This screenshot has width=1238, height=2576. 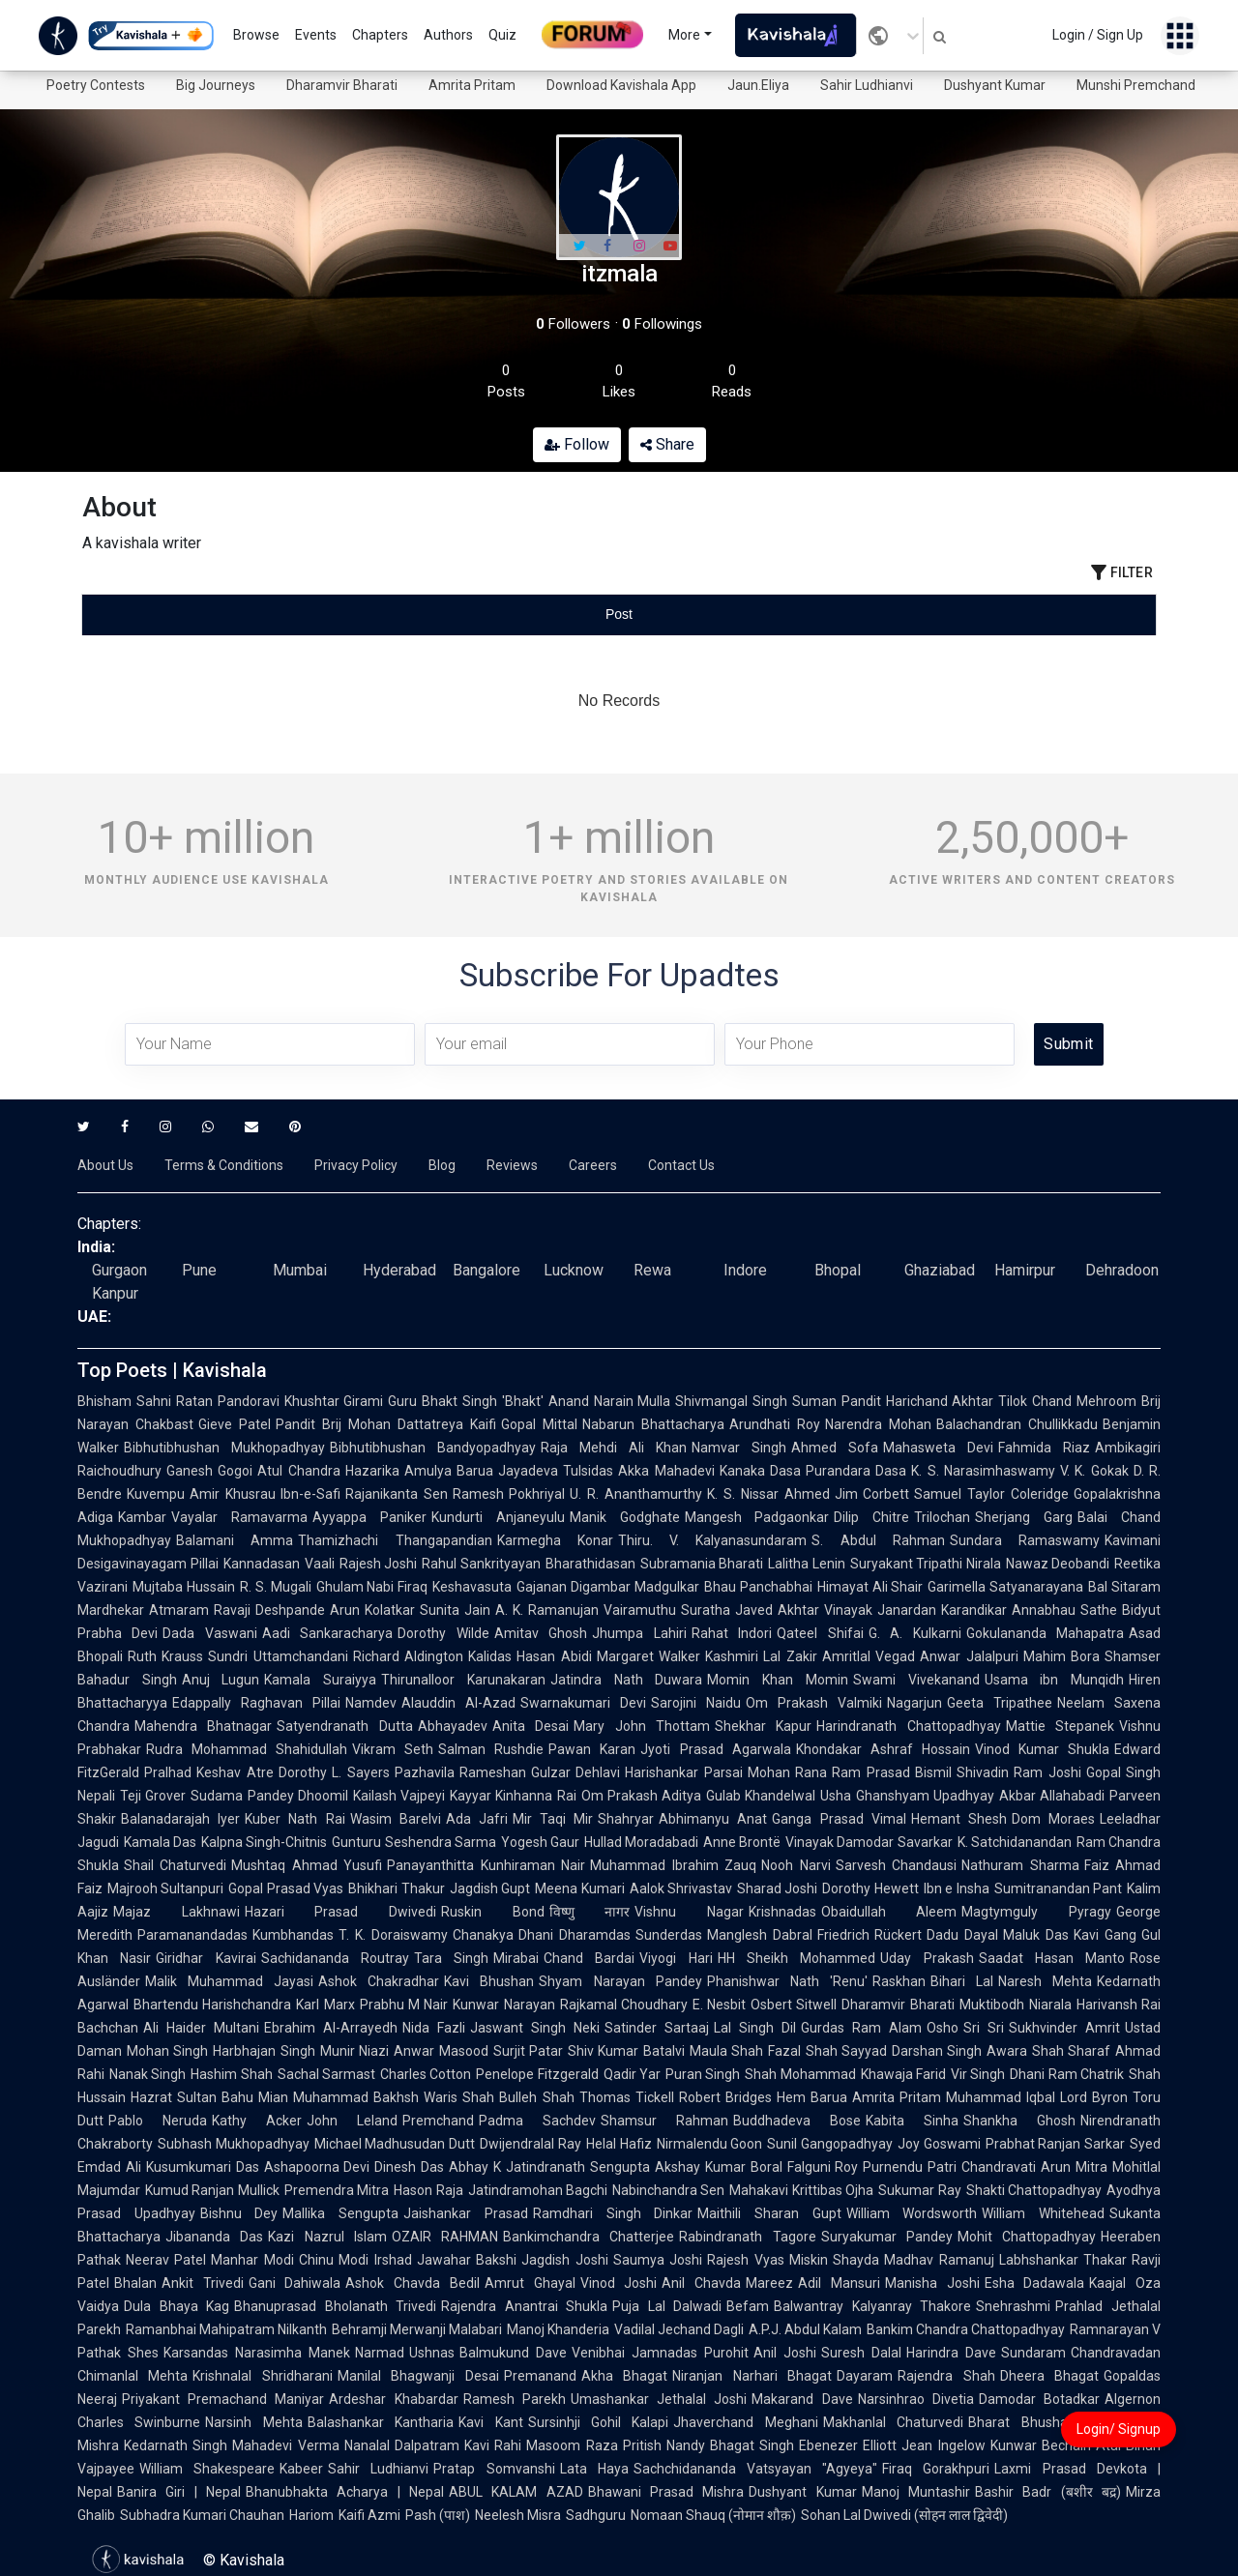 What do you see at coordinates (214, 2236) in the screenshot?
I see `Jibananda Das` at bounding box center [214, 2236].